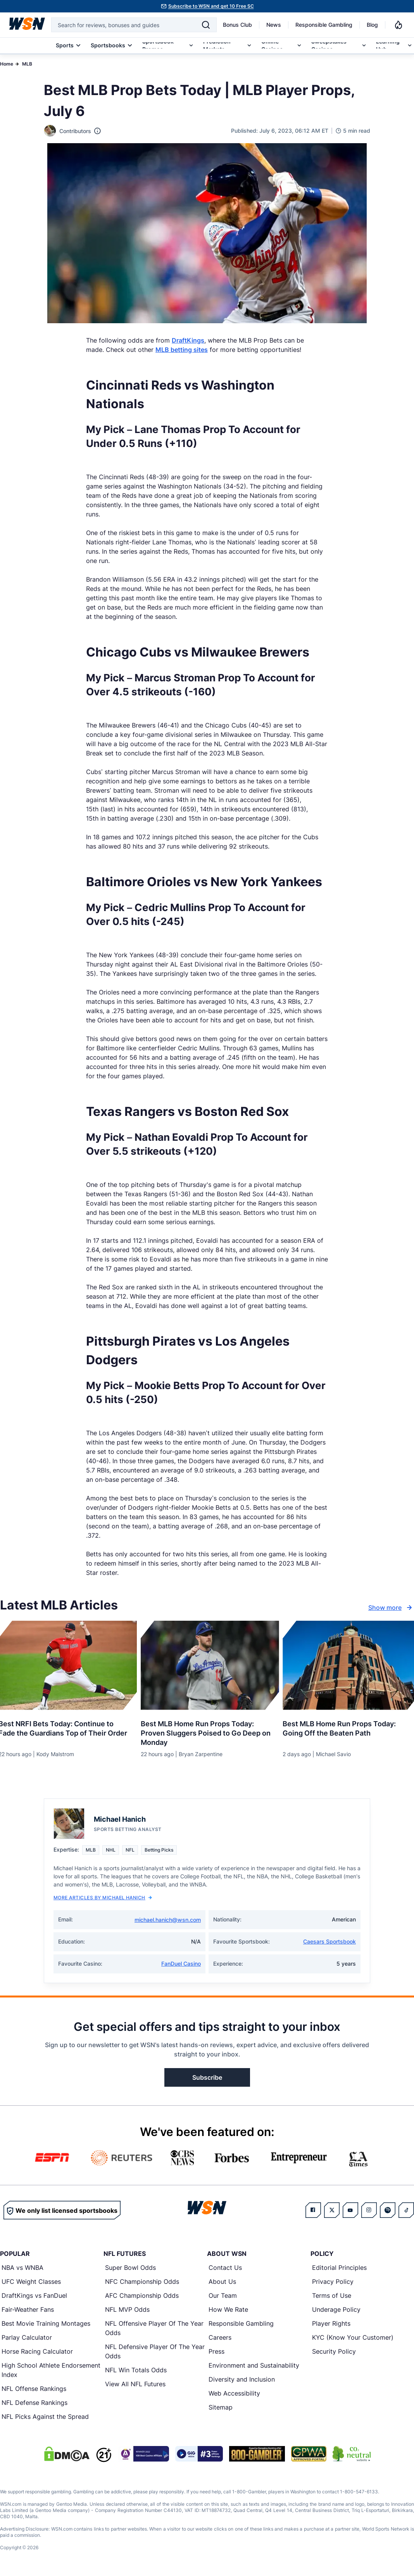 Image resolution: width=414 pixels, height=2576 pixels. Describe the element at coordinates (336, 2309) in the screenshot. I see `Underage Policy` at that location.